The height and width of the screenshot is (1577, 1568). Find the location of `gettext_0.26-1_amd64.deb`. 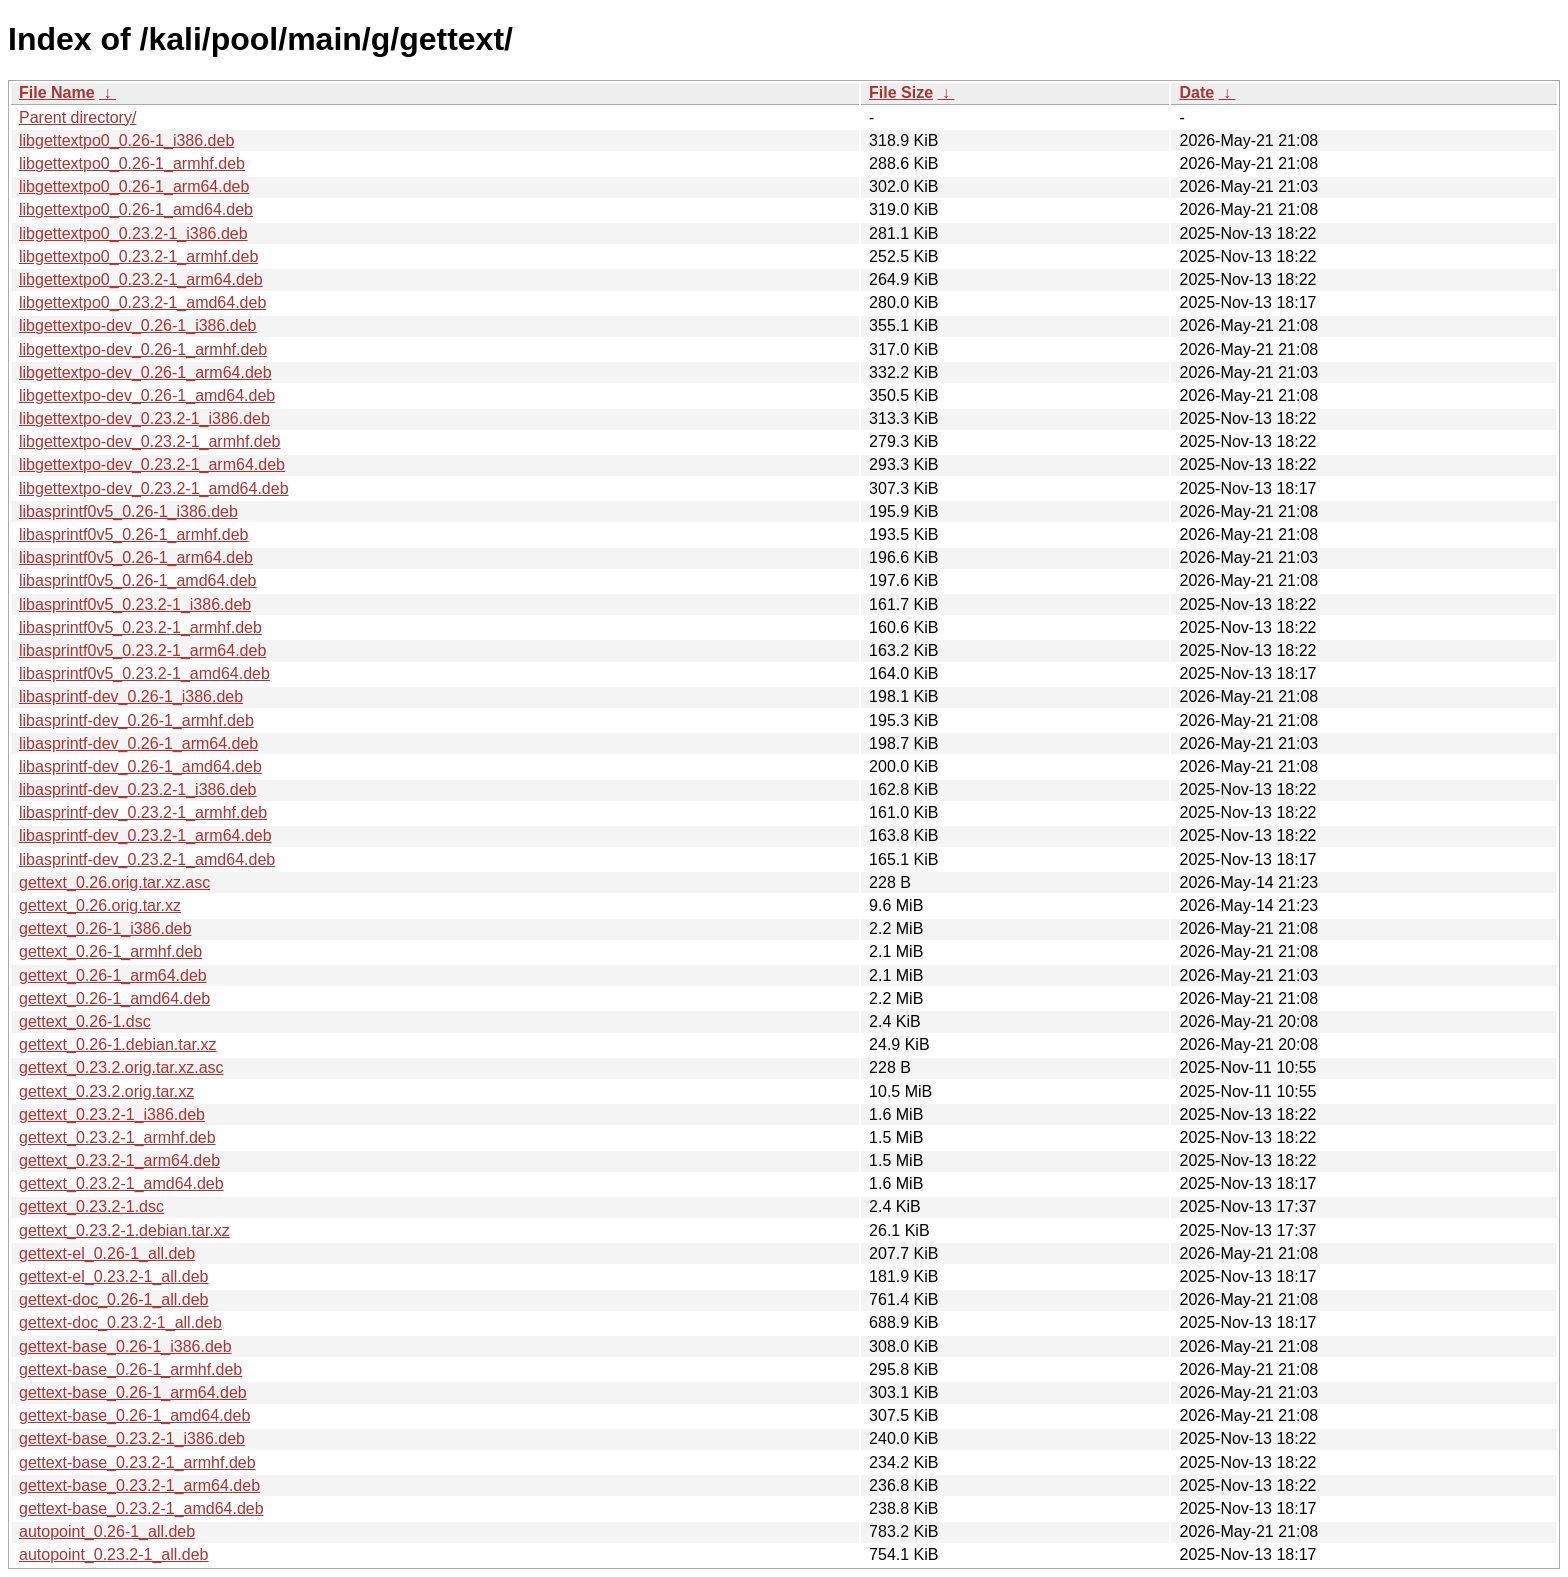

gettext_0.26-1_amd64.deb is located at coordinates (114, 998).